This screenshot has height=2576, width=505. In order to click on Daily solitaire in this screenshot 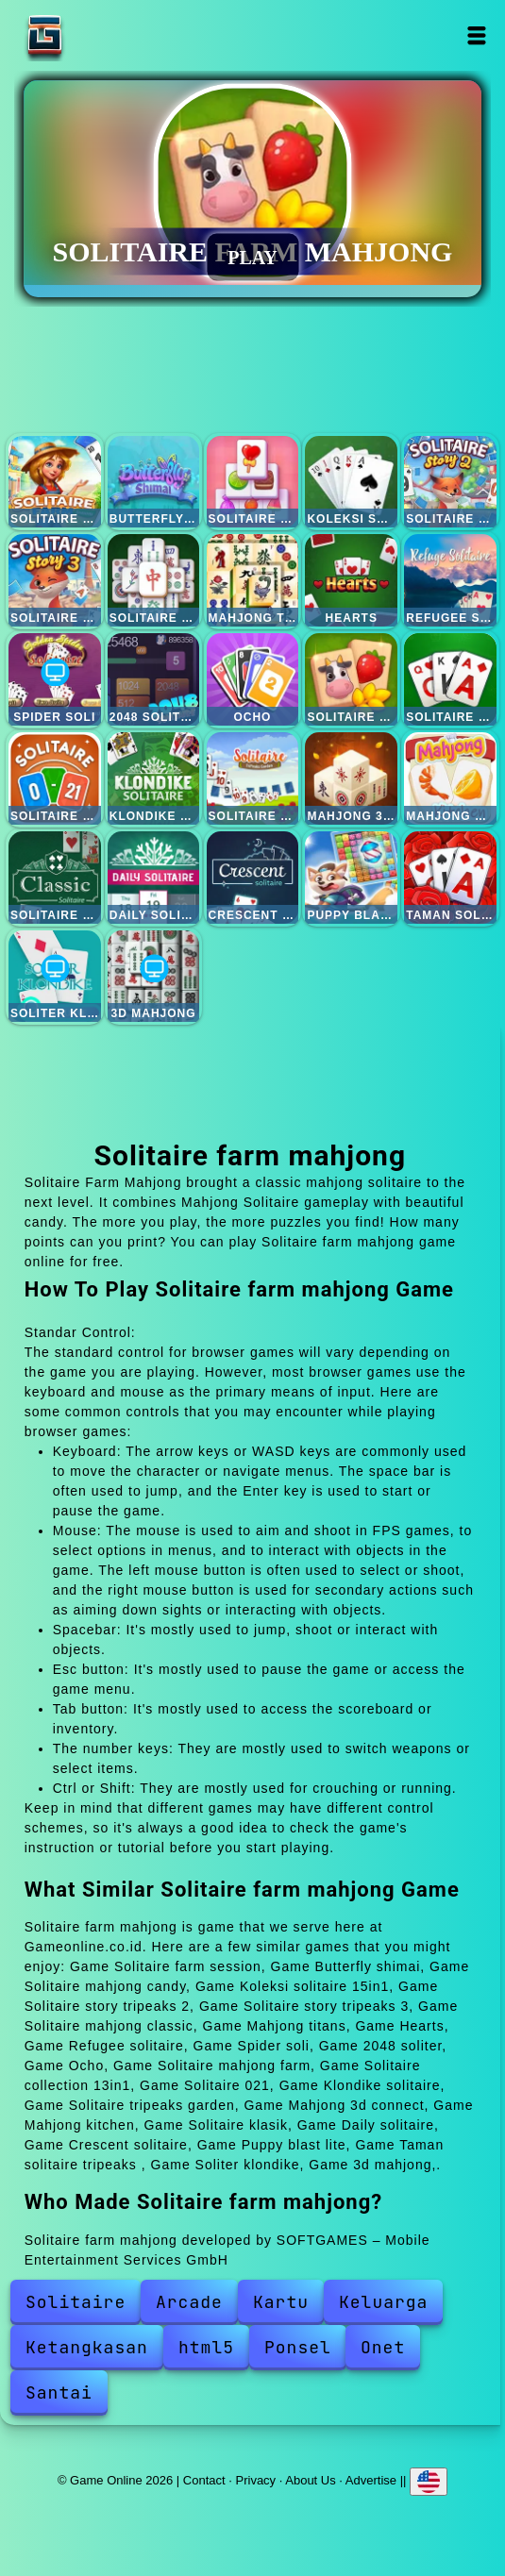, I will do `click(154, 877)`.